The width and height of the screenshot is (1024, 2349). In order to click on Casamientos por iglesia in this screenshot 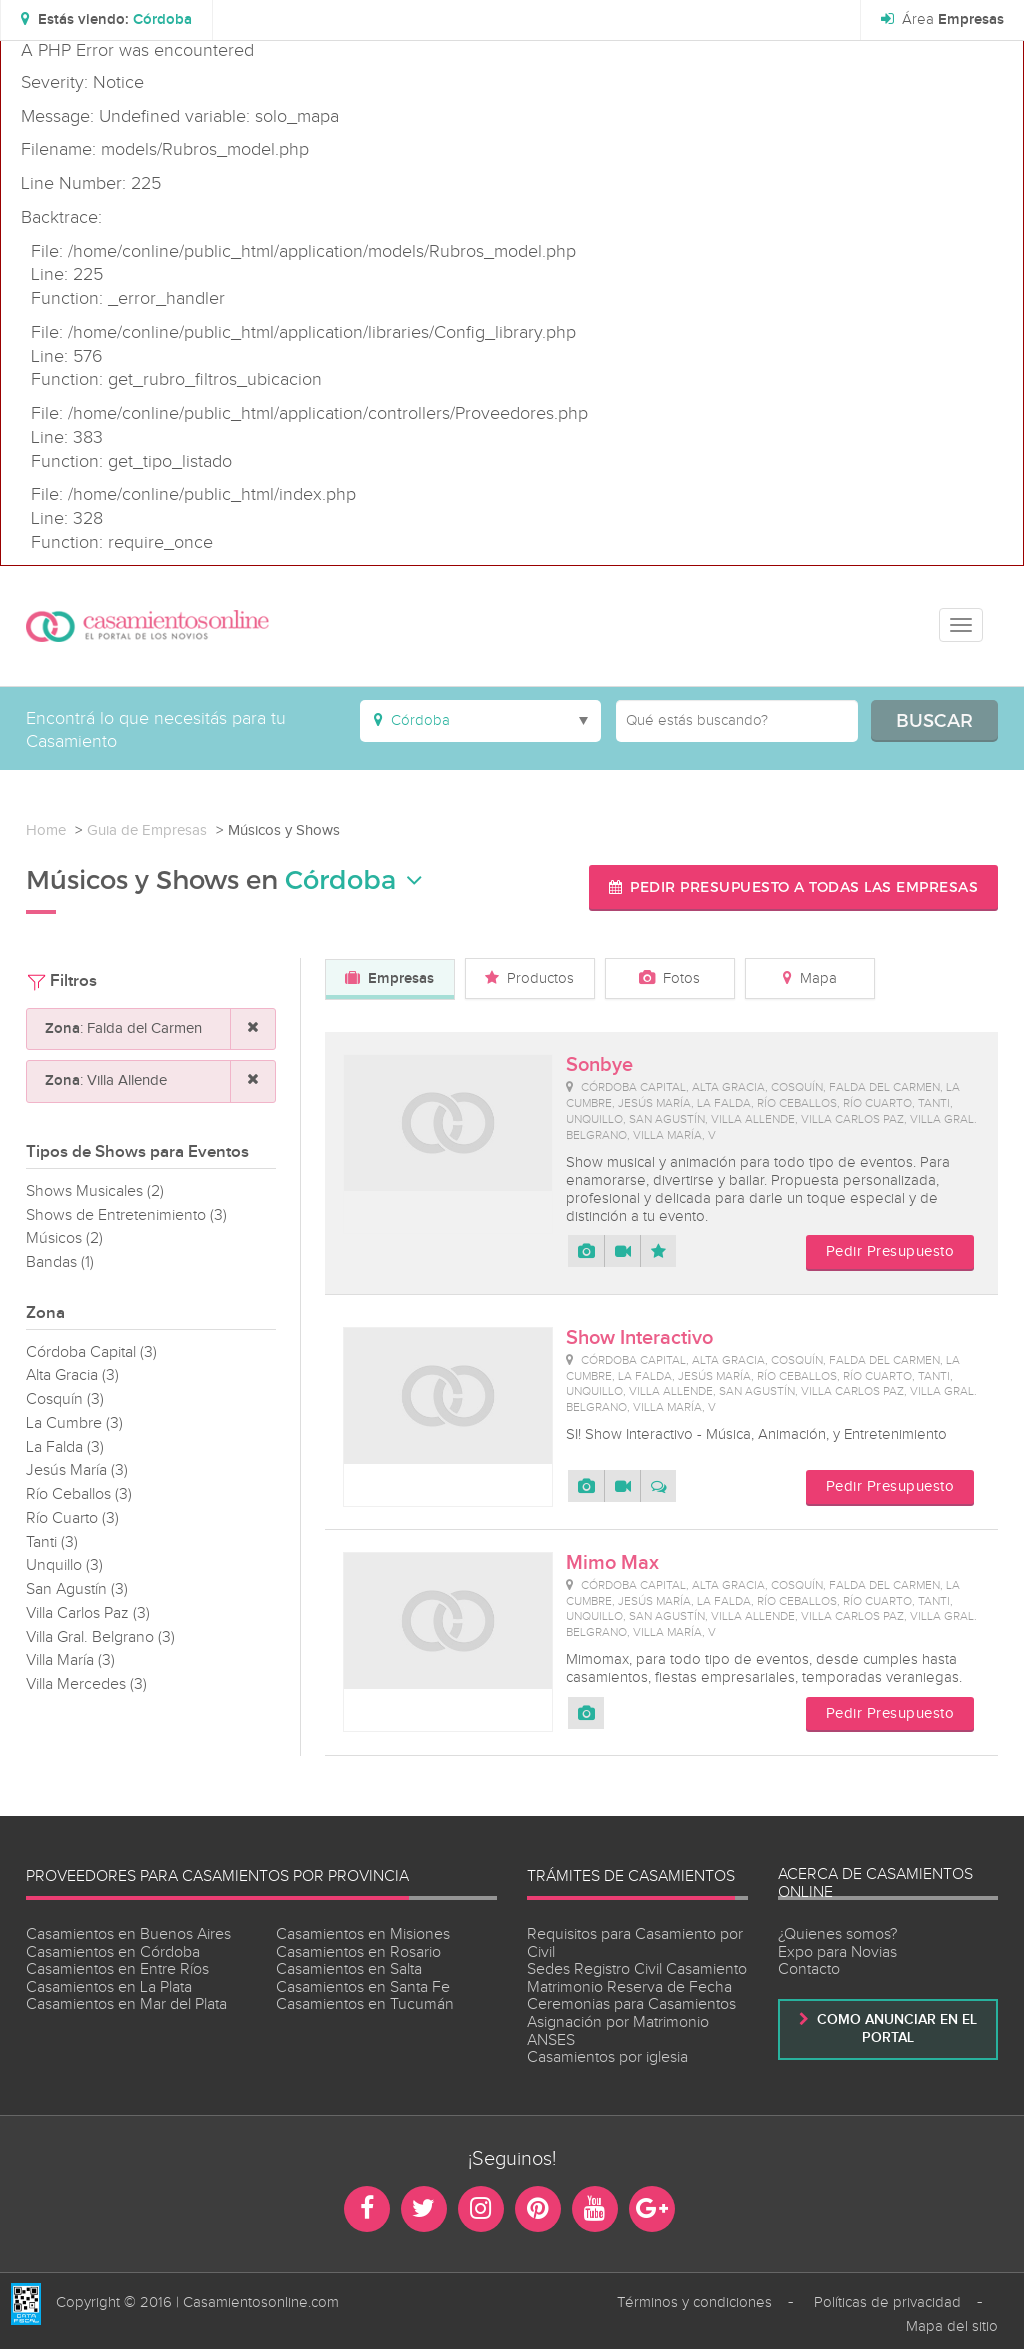, I will do `click(607, 2057)`.